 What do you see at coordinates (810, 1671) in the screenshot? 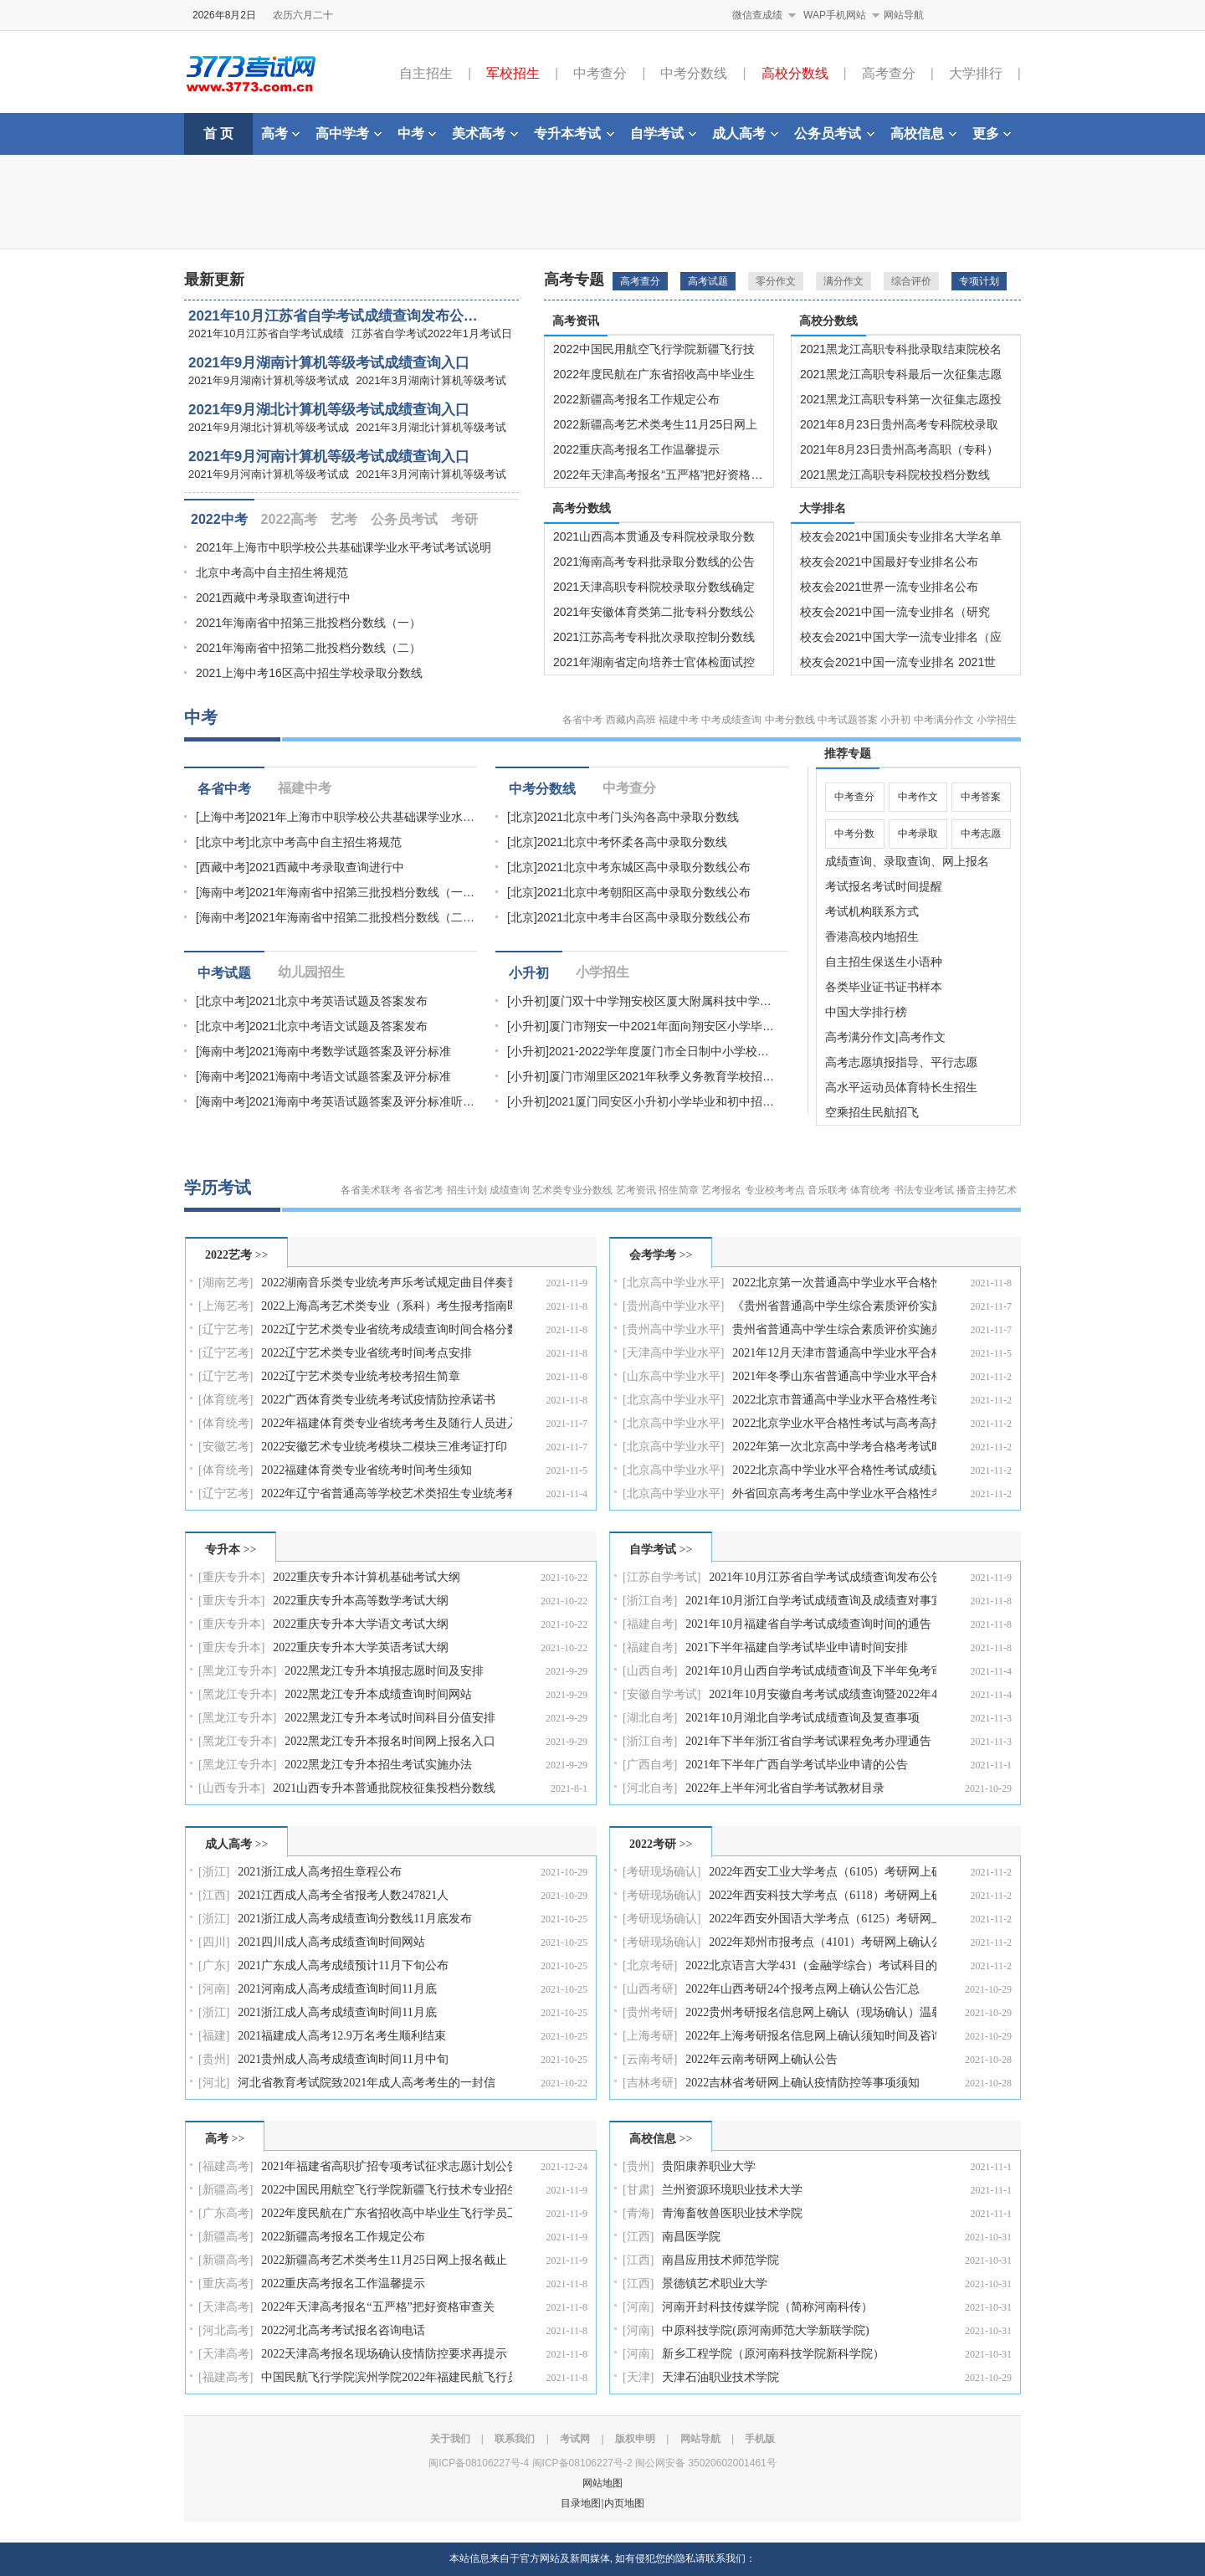
I see `2021年10月山西自学考试成绩查询及下半年免考审核结果…` at bounding box center [810, 1671].